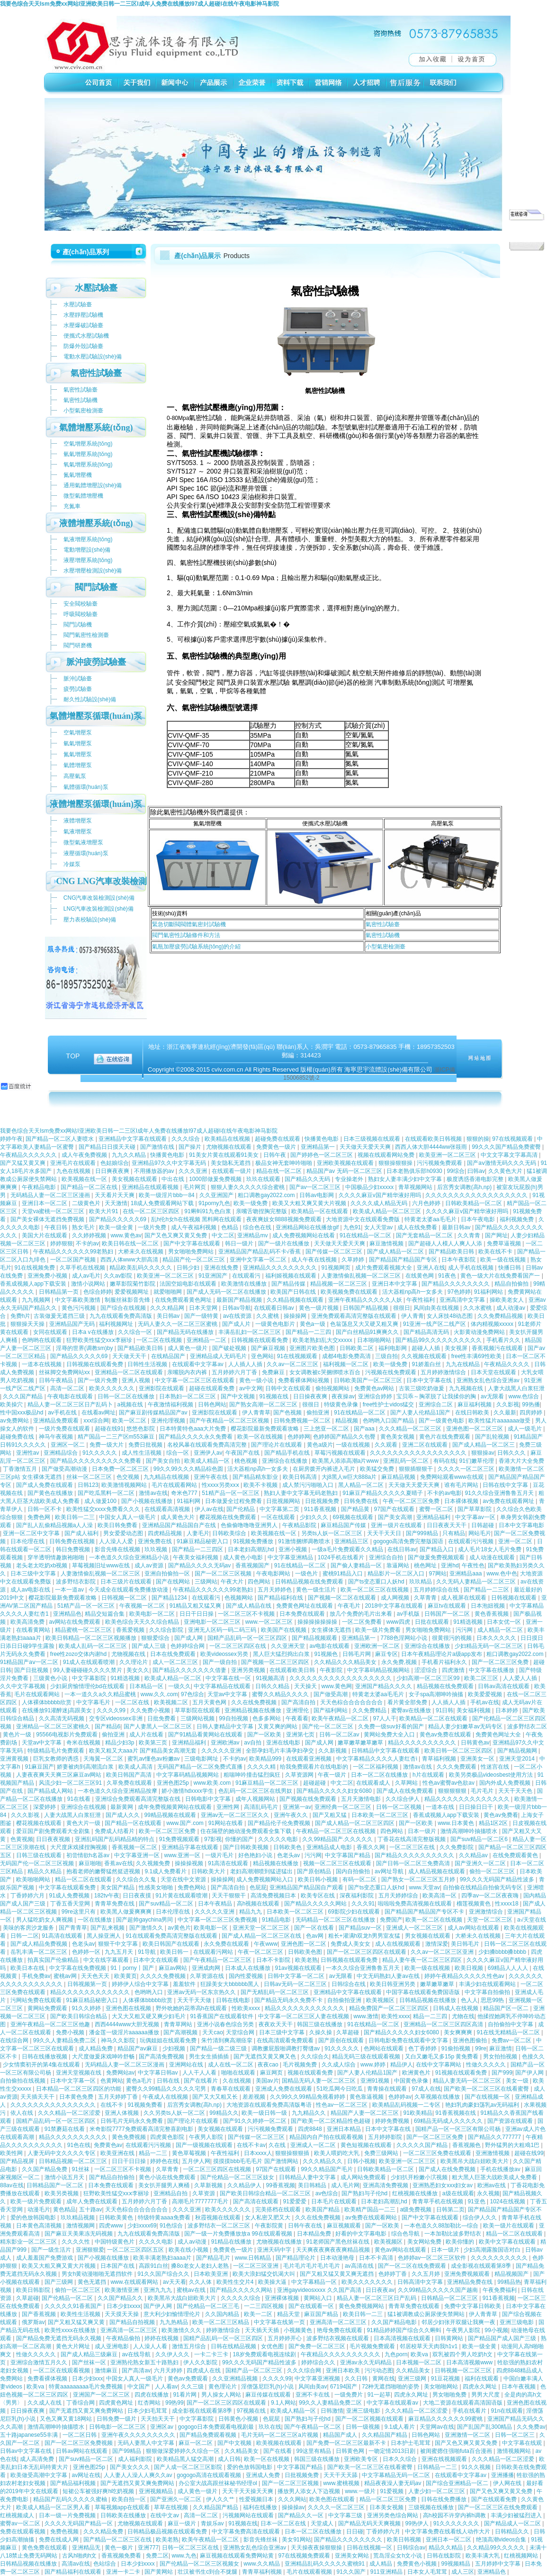  What do you see at coordinates (512, 1452) in the screenshot?
I see `日韩久久久` at bounding box center [512, 1452].